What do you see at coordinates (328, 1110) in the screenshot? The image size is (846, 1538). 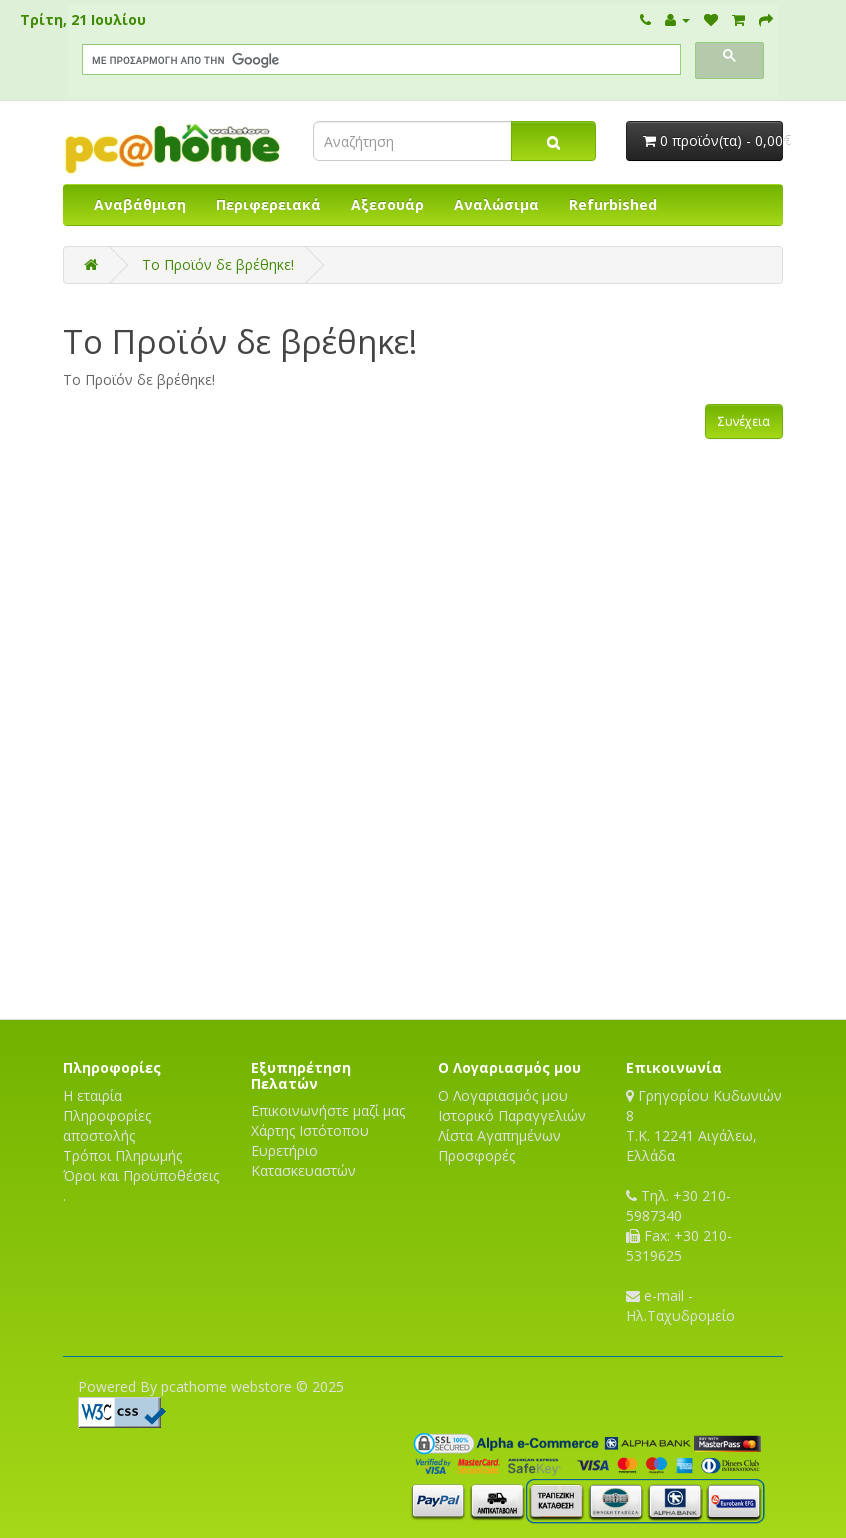 I see `Επικοινωνήστε μαζί μας` at bounding box center [328, 1110].